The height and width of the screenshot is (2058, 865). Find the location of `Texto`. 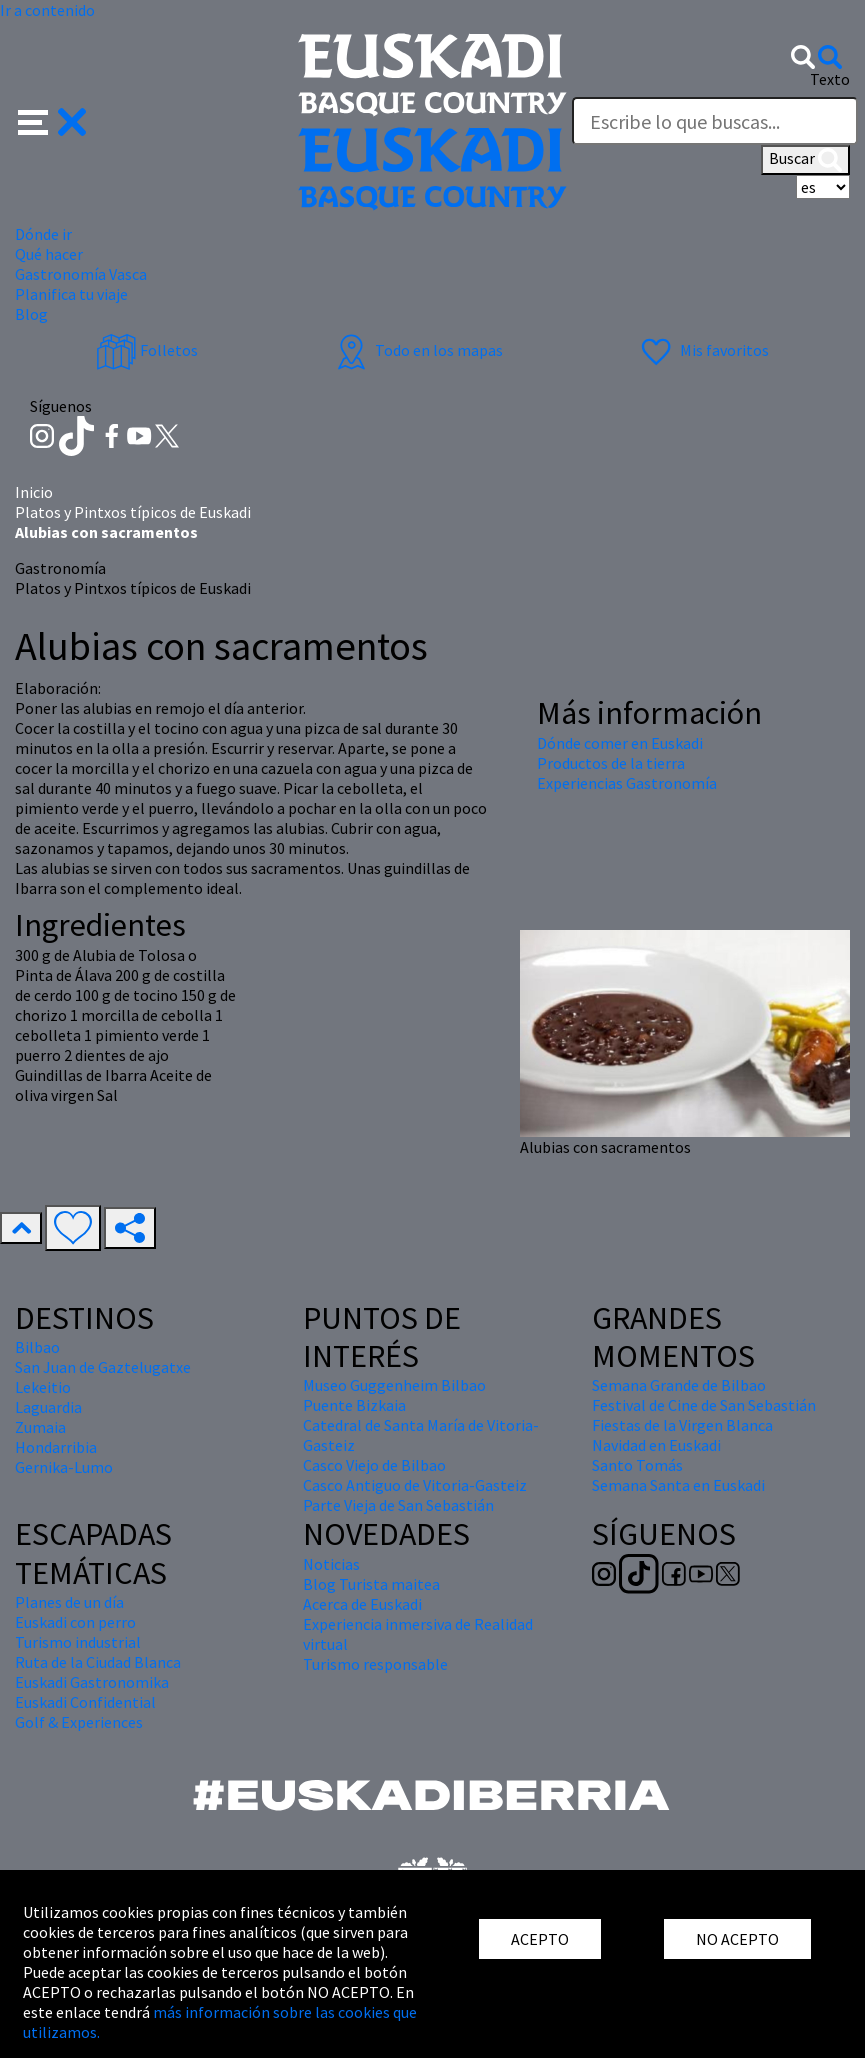

Texto is located at coordinates (830, 79).